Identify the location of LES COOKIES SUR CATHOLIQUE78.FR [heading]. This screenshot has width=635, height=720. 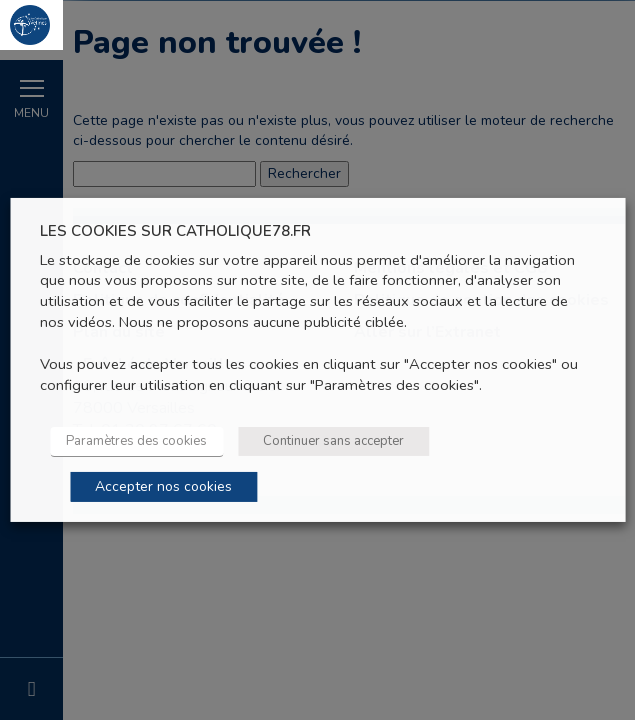
(175, 231).